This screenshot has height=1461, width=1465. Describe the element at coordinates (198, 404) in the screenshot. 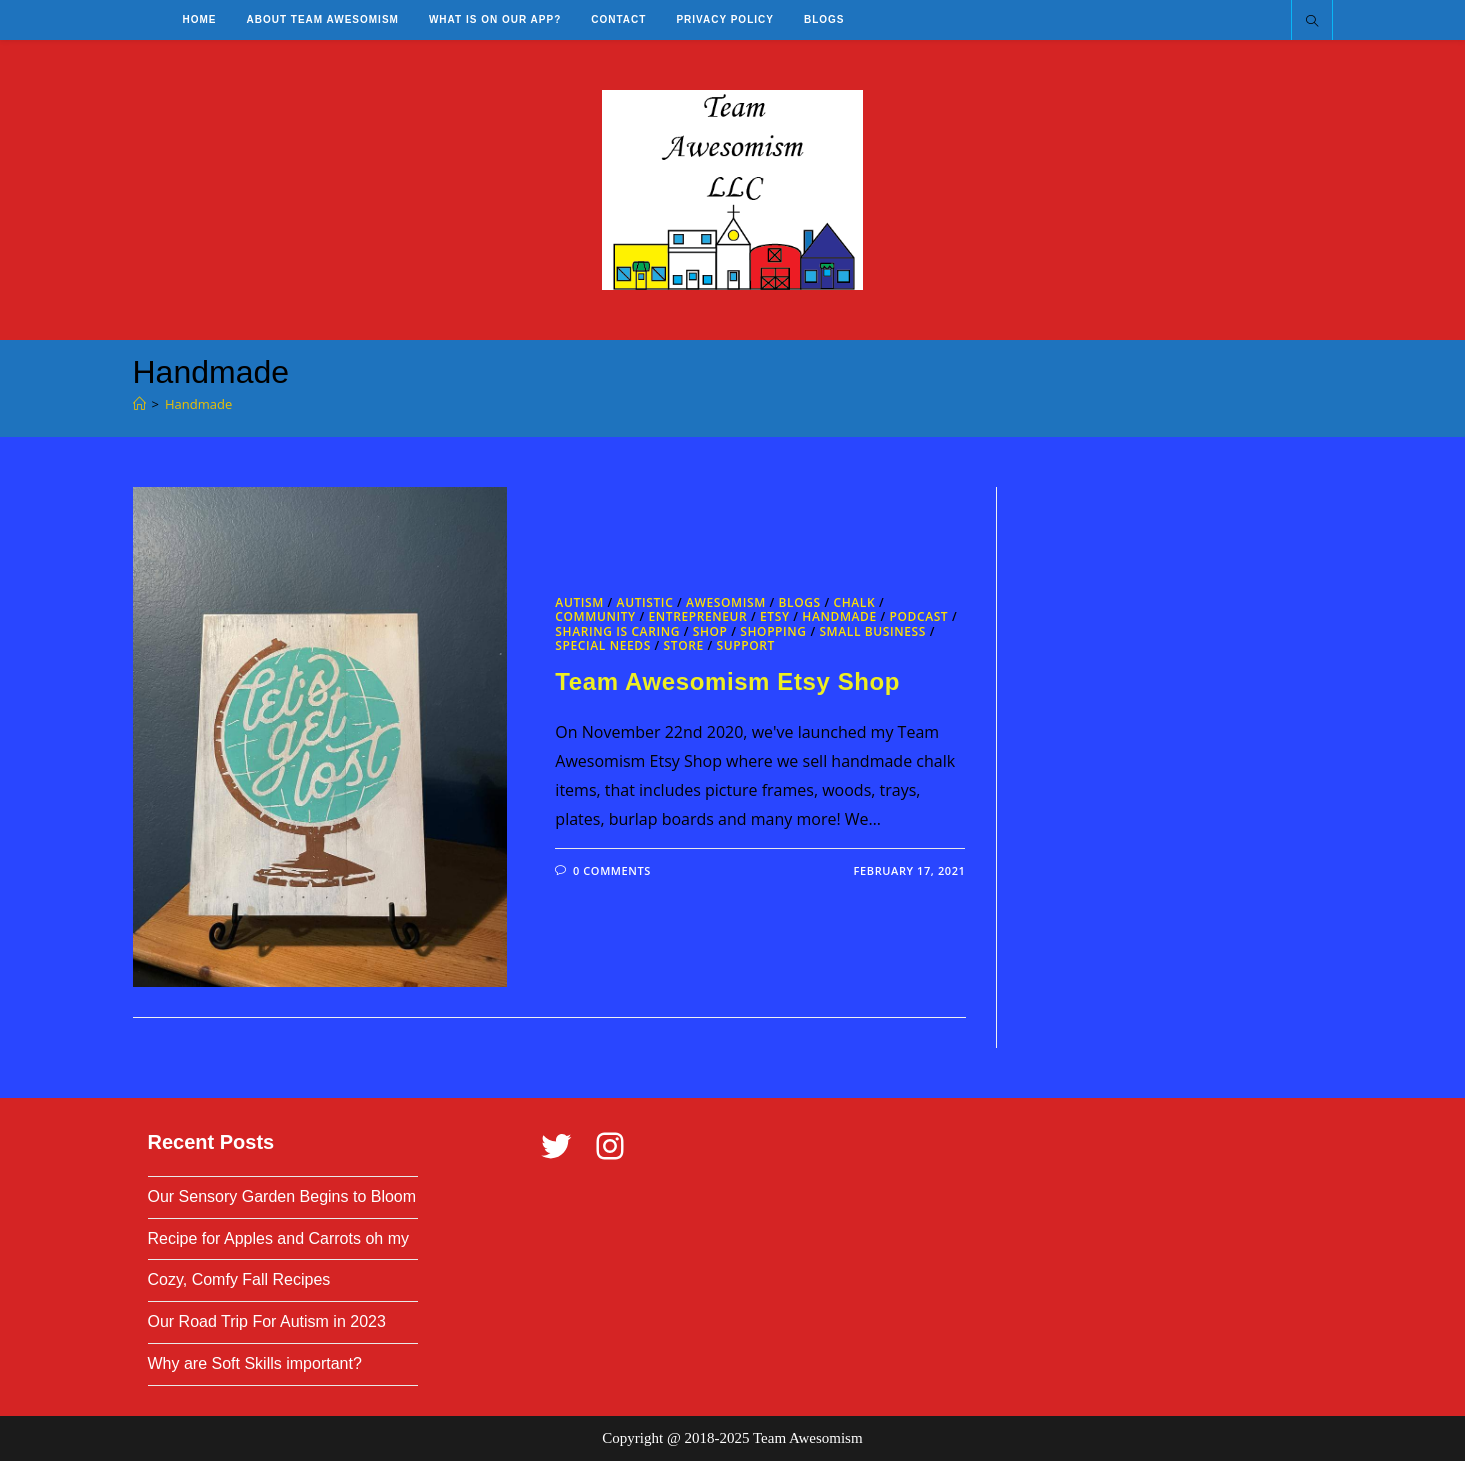

I see `Handmade` at that location.